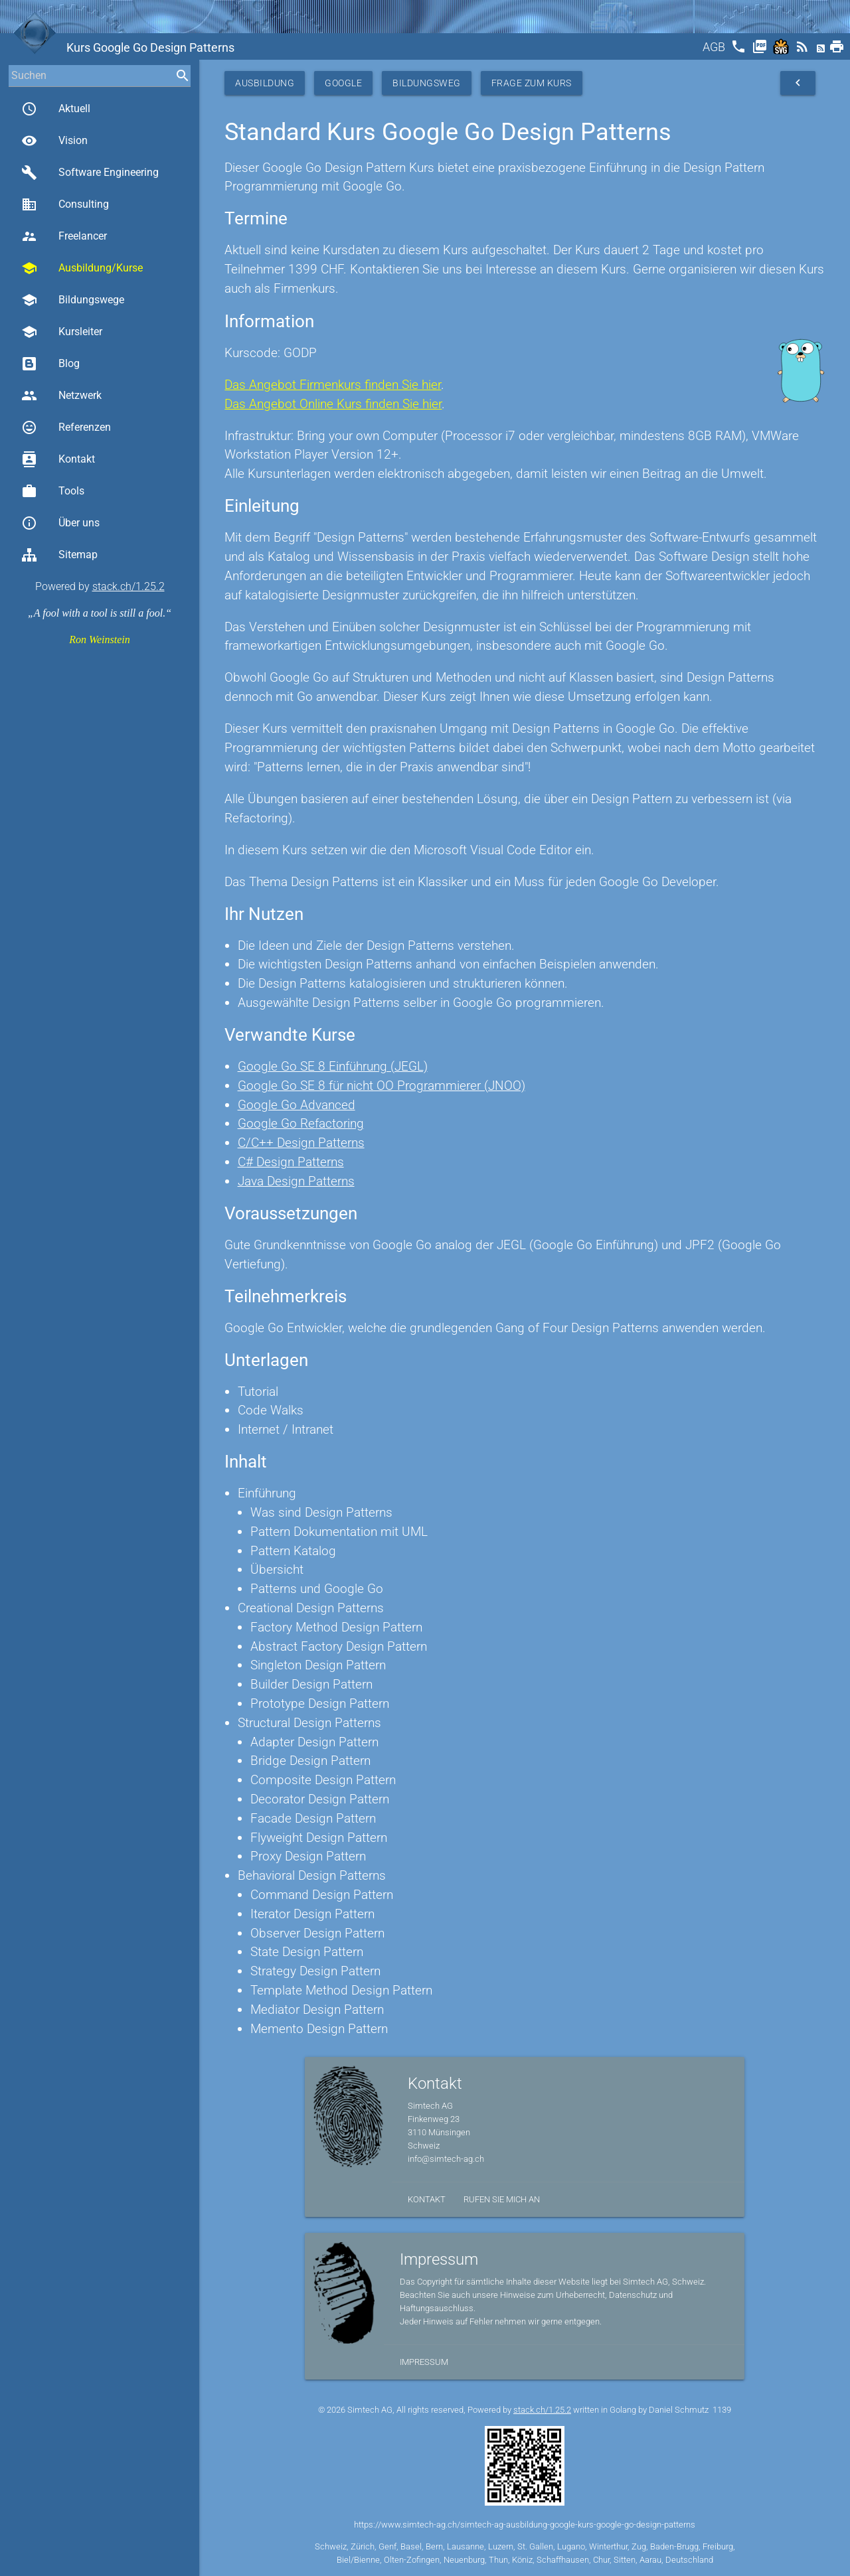 The image size is (850, 2576). Describe the element at coordinates (55, 109) in the screenshot. I see `Aktuell` at that location.